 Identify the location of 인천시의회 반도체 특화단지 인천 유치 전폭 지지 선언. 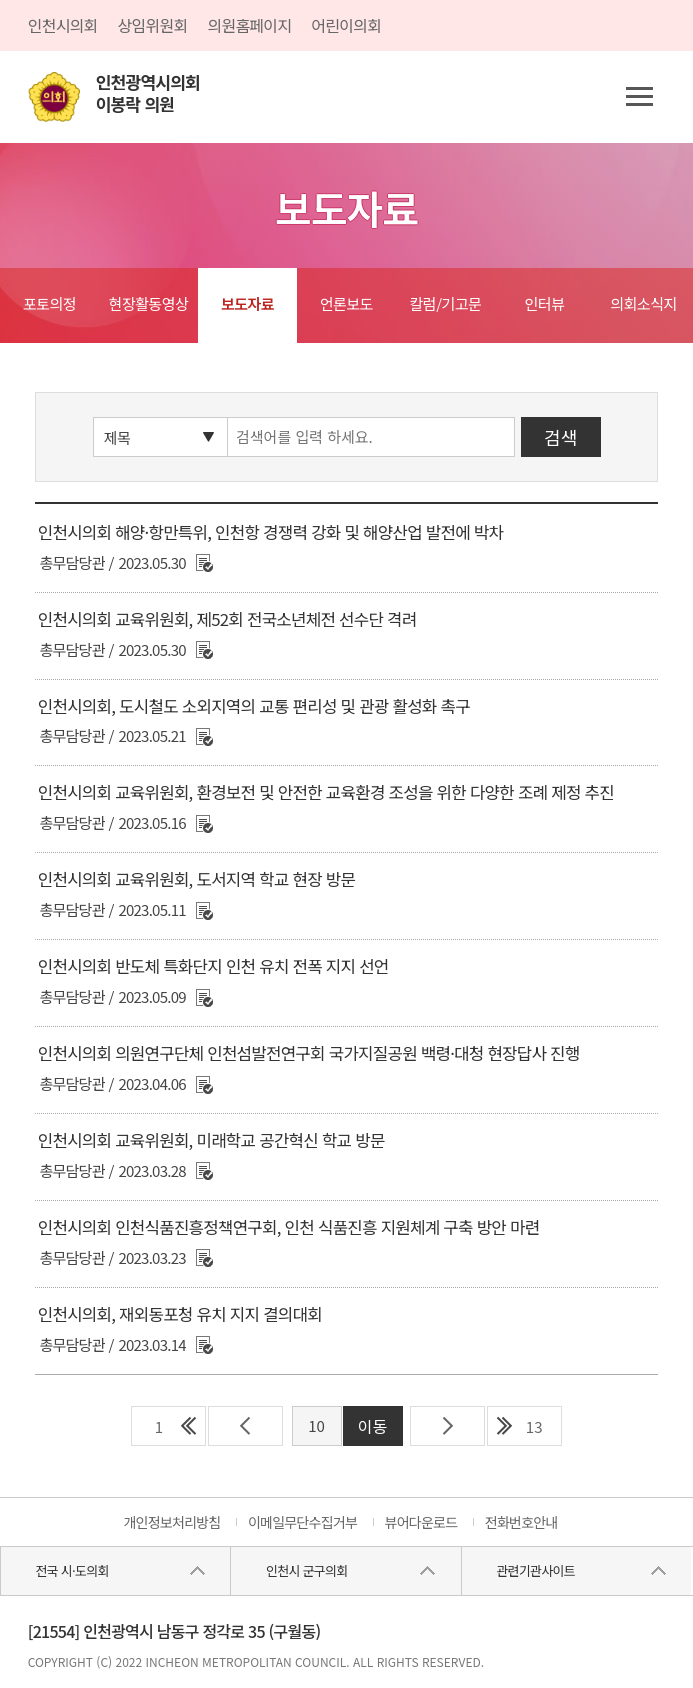
(213, 966).